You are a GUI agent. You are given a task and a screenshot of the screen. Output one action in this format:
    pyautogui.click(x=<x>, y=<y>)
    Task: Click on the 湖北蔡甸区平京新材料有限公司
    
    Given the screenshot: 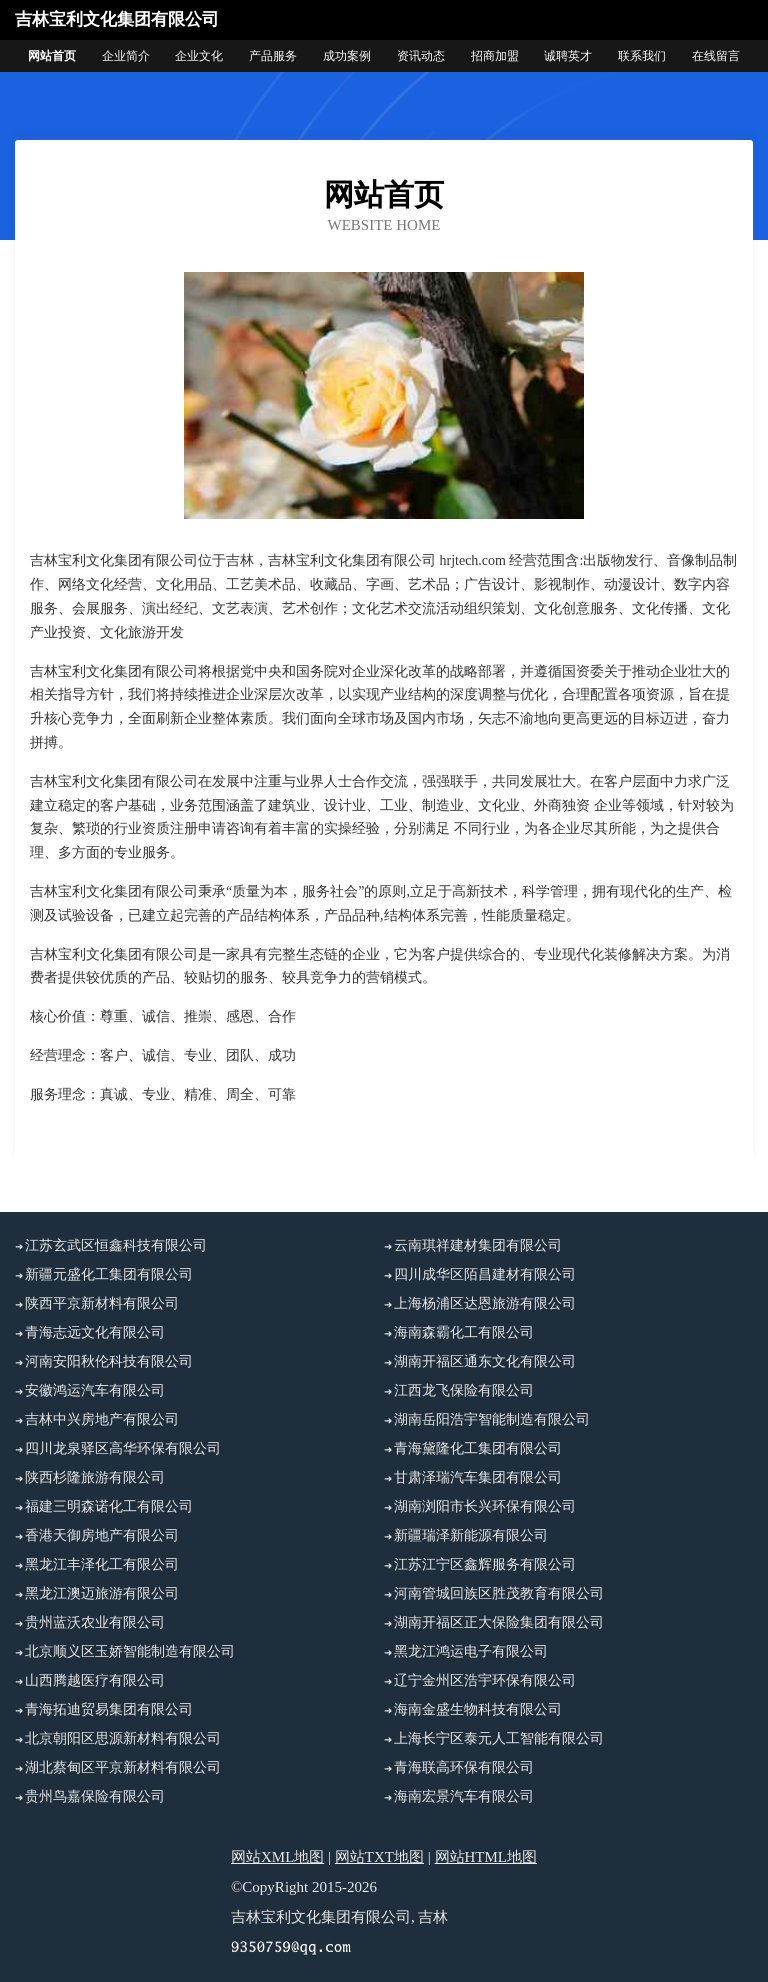 What is the action you would take?
    pyautogui.click(x=123, y=1767)
    